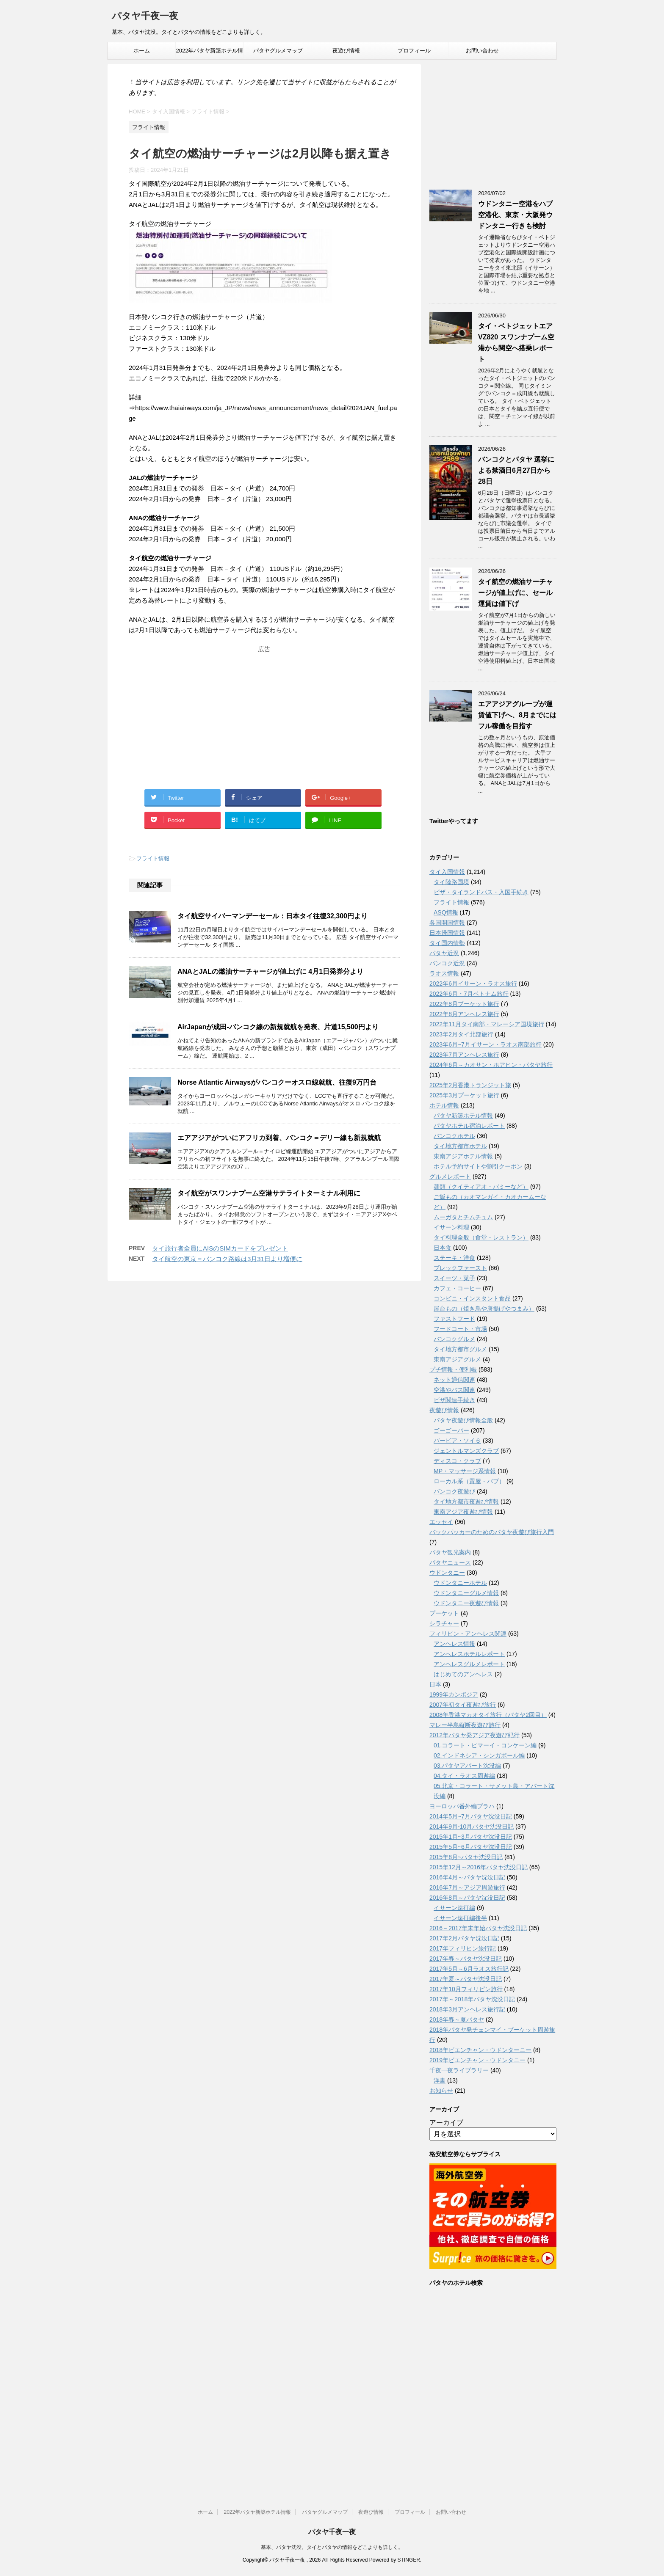 The image size is (664, 2576). Describe the element at coordinates (454, 1389) in the screenshot. I see `空港やバス関連` at that location.